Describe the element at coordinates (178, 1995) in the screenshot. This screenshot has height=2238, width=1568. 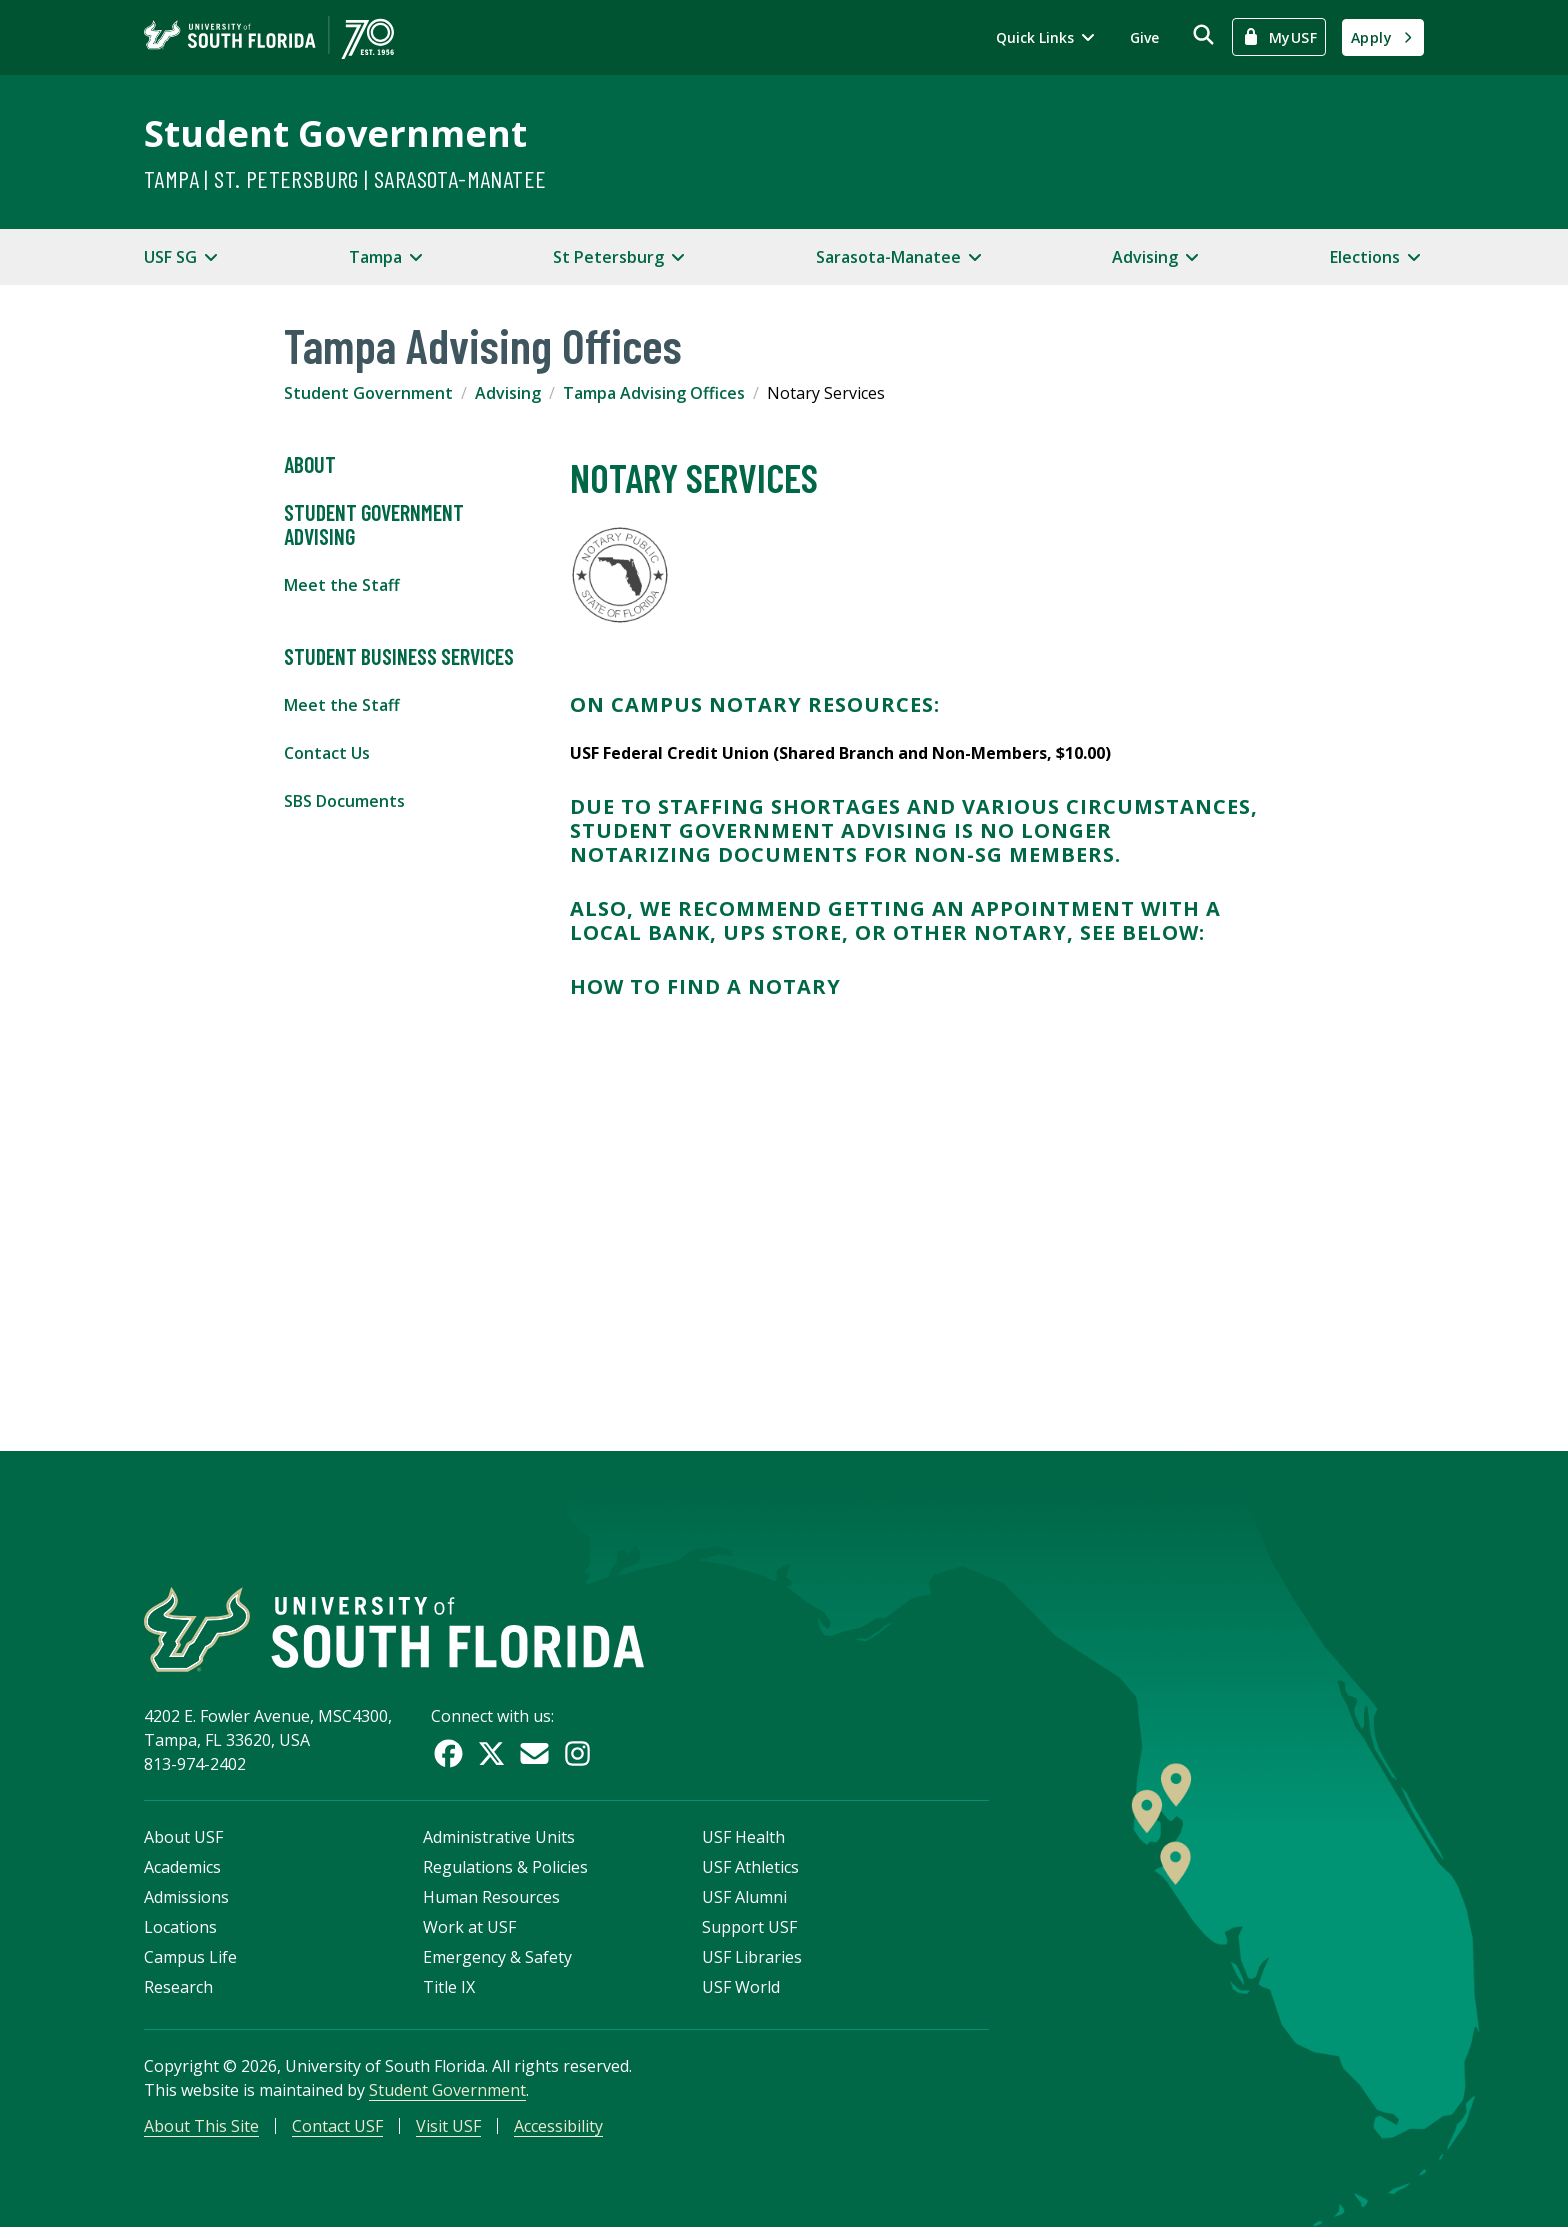
I see `Research` at that location.